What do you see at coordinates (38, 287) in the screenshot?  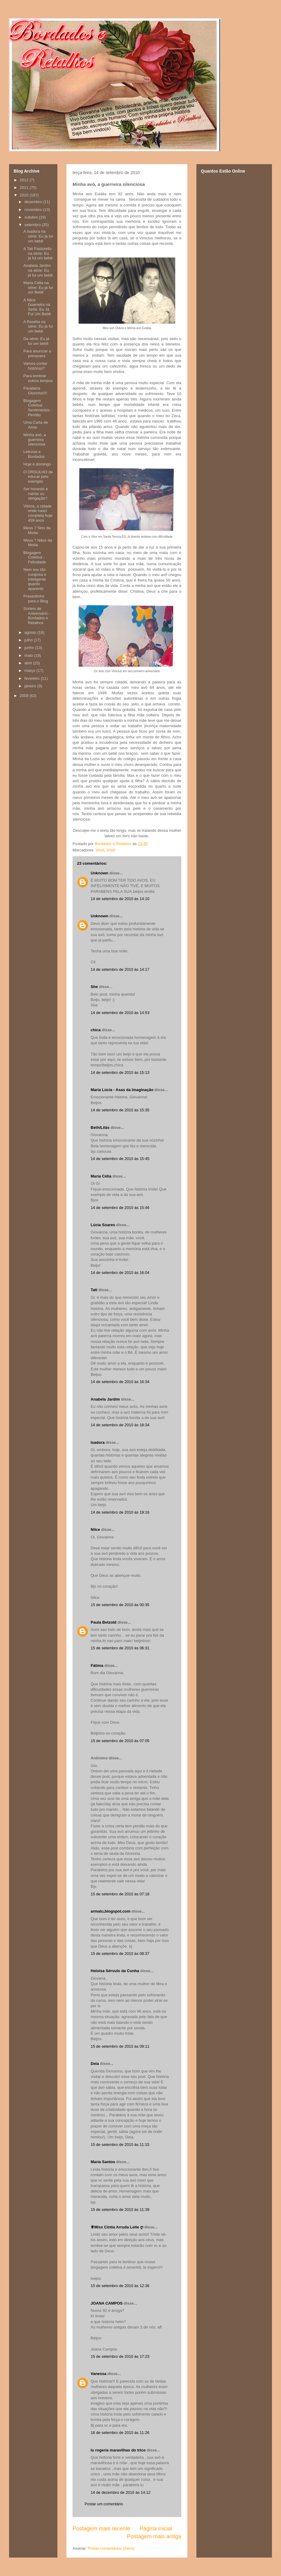 I see `Maria Célia na série: Eu já fui um Bebê` at bounding box center [38, 287].